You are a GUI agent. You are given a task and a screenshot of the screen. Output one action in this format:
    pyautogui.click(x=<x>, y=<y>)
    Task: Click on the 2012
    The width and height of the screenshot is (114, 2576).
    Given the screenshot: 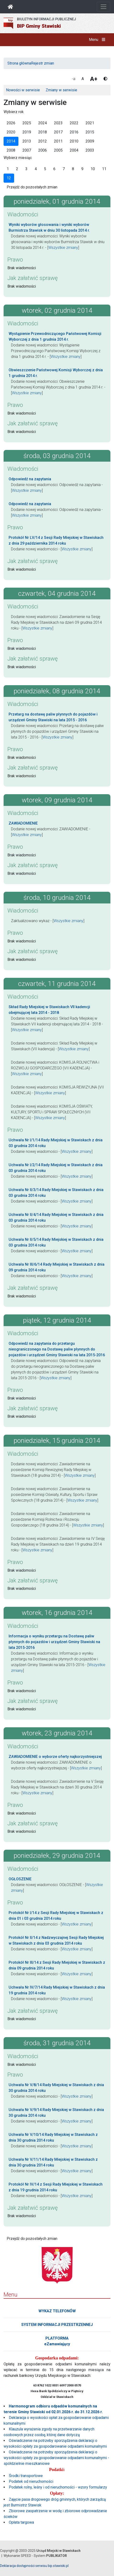 What is the action you would take?
    pyautogui.click(x=42, y=141)
    